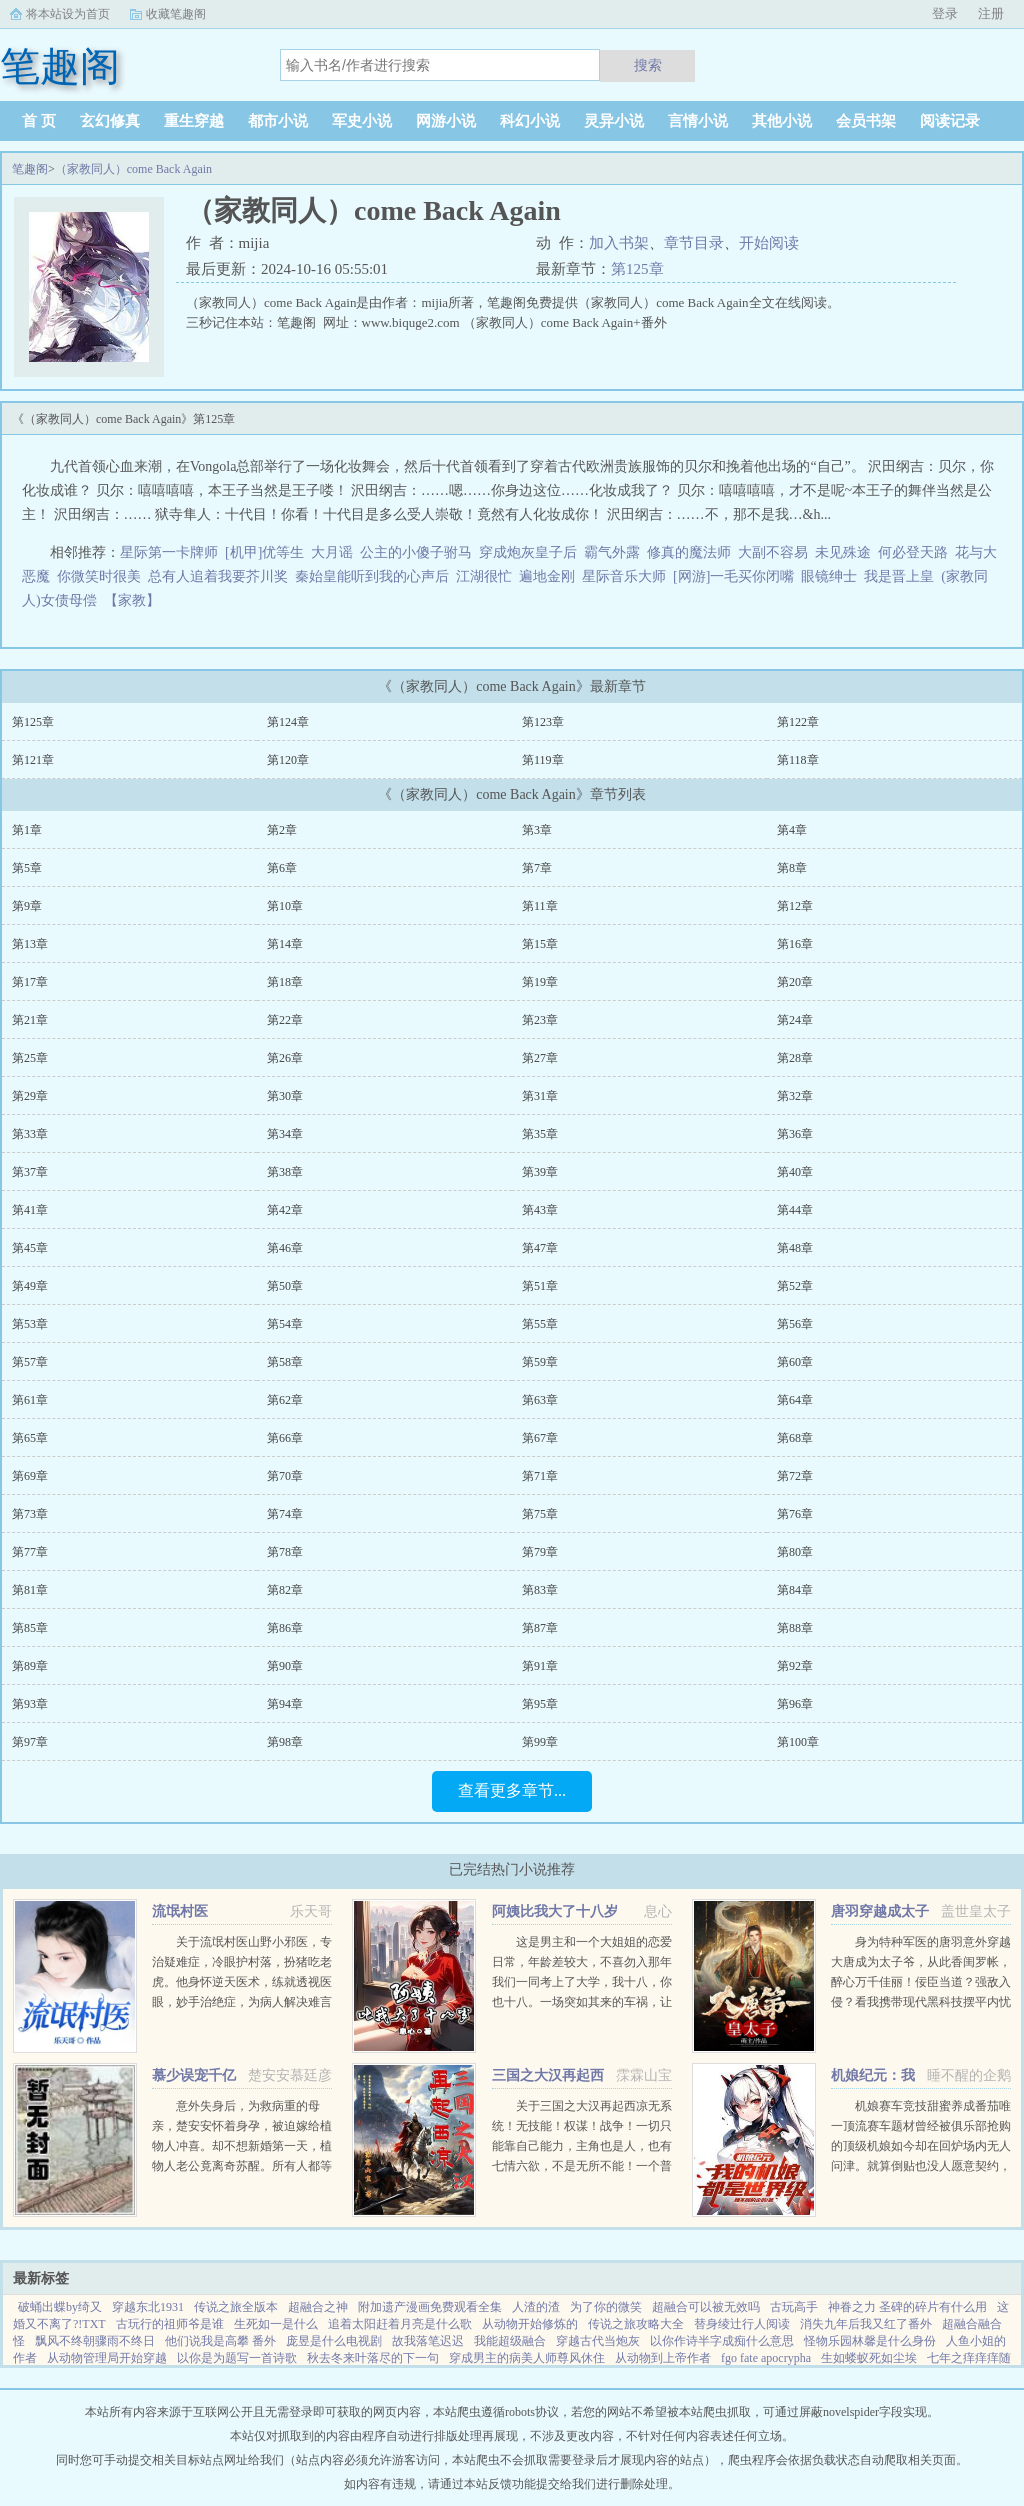 The height and width of the screenshot is (2506, 1024). I want to click on 以你作诗半字成痴什么意思, so click(722, 2341).